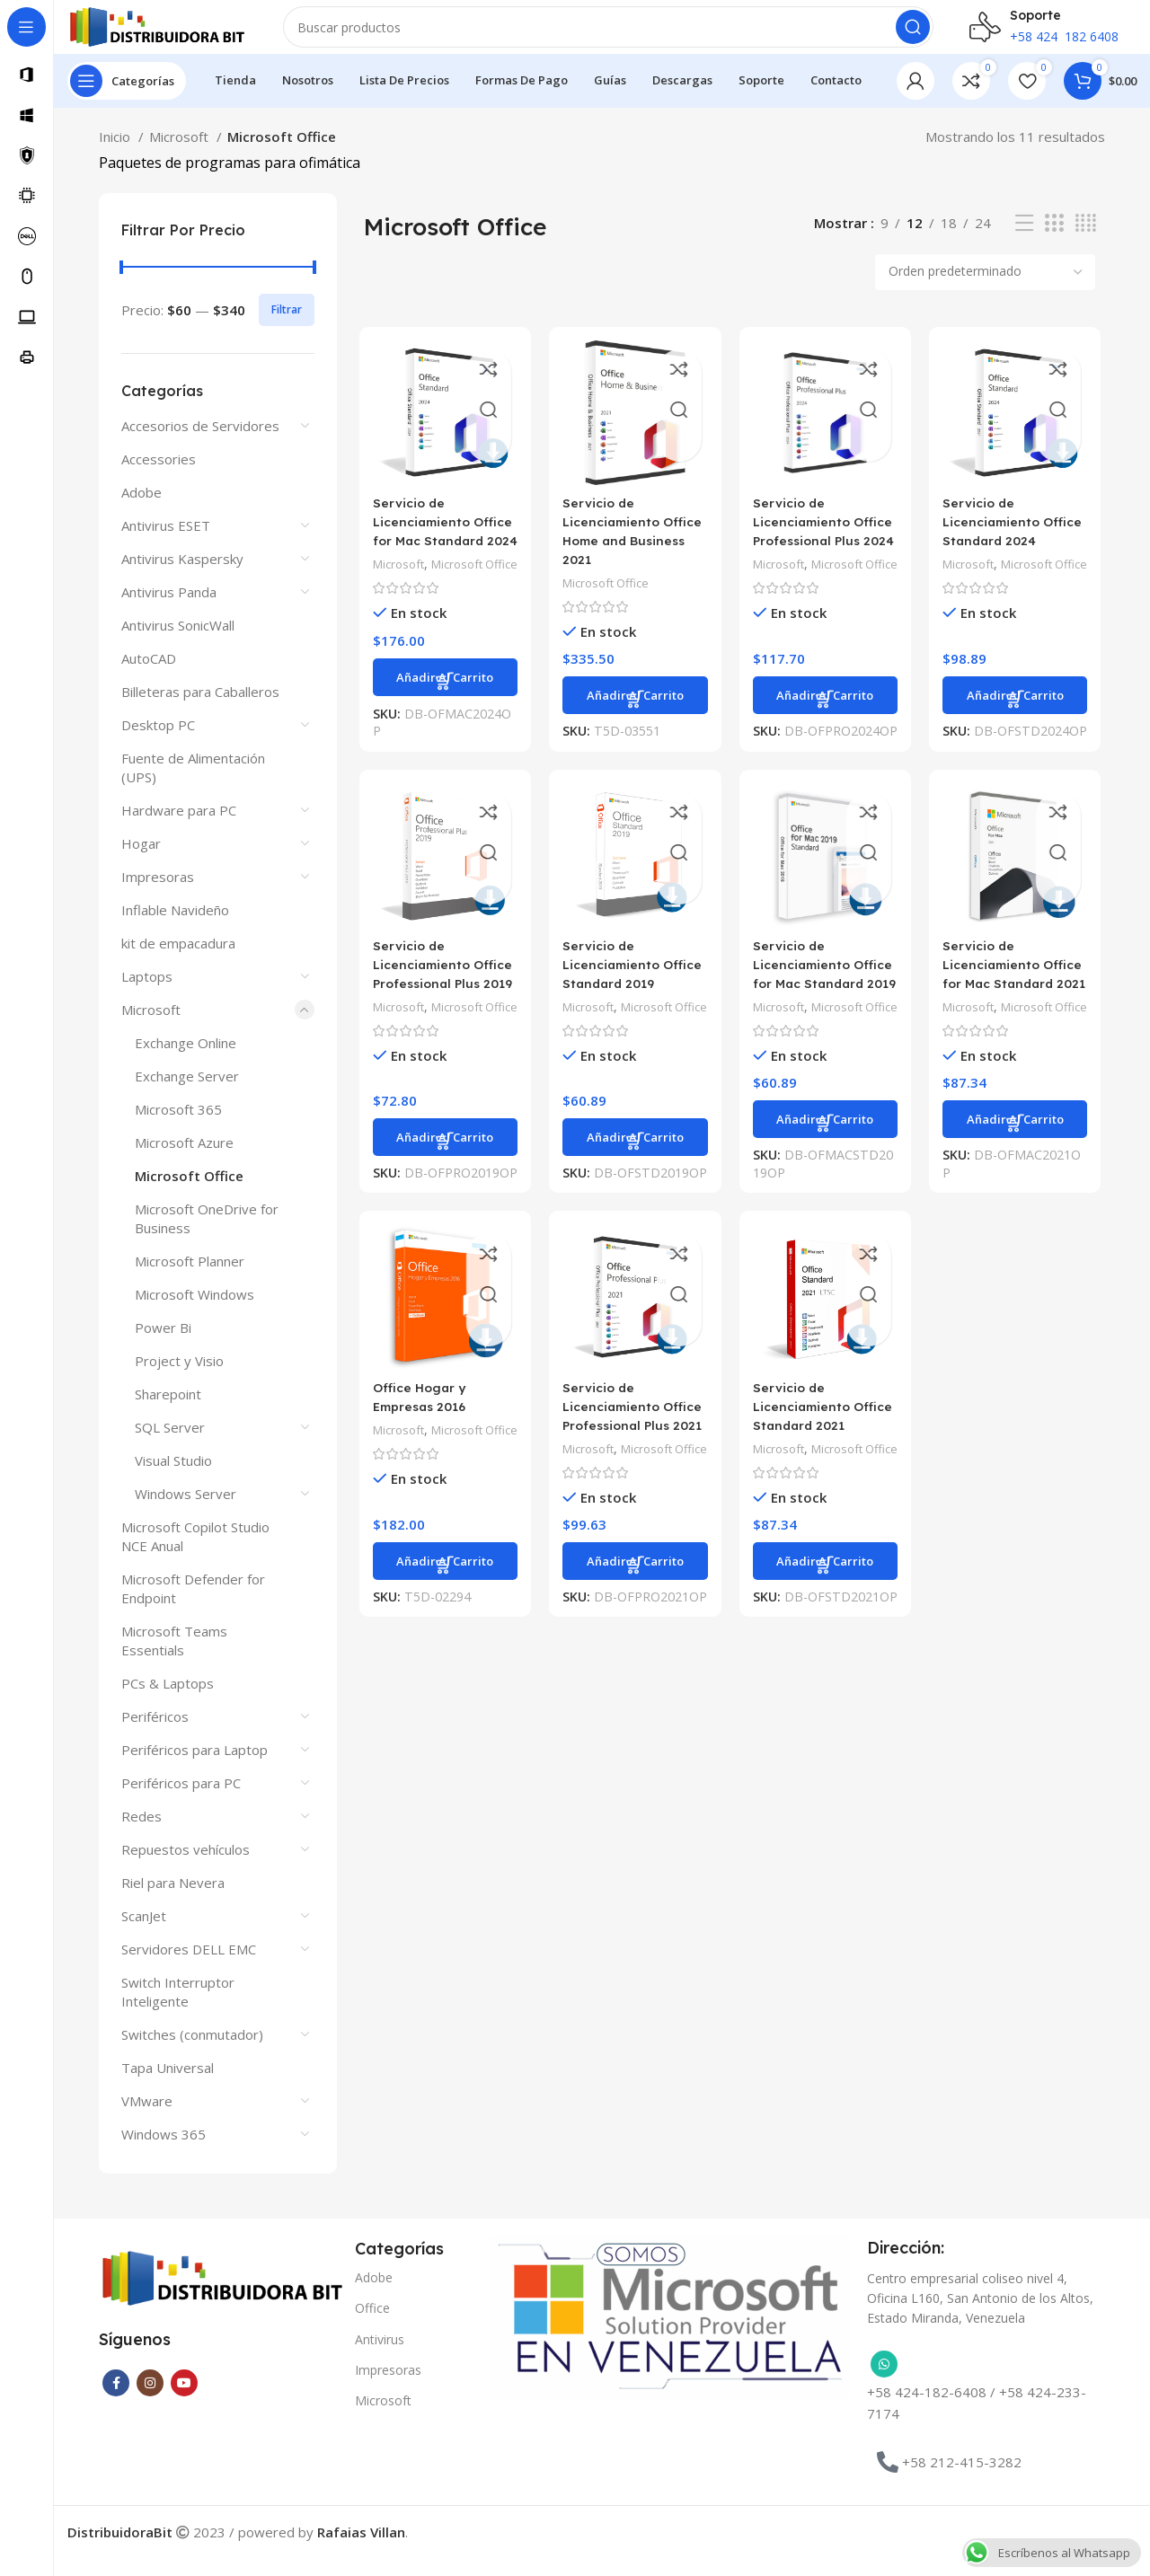  I want to click on Filtrar, so click(286, 327).